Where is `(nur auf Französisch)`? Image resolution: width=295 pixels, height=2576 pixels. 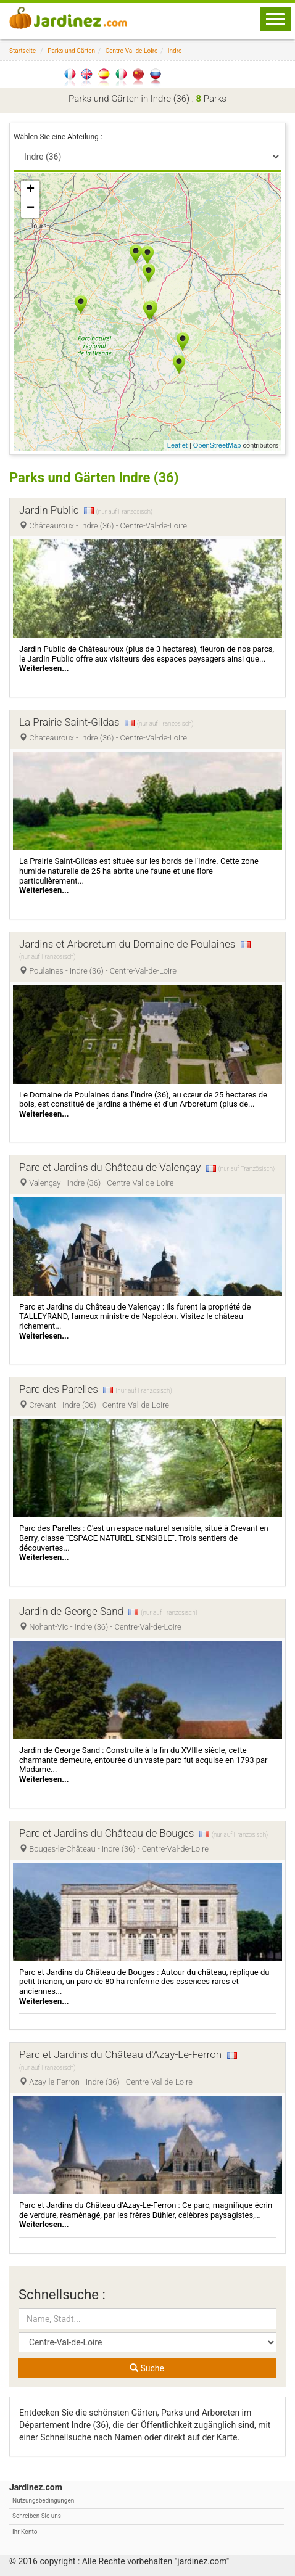 (nur auf Französisch) is located at coordinates (124, 511).